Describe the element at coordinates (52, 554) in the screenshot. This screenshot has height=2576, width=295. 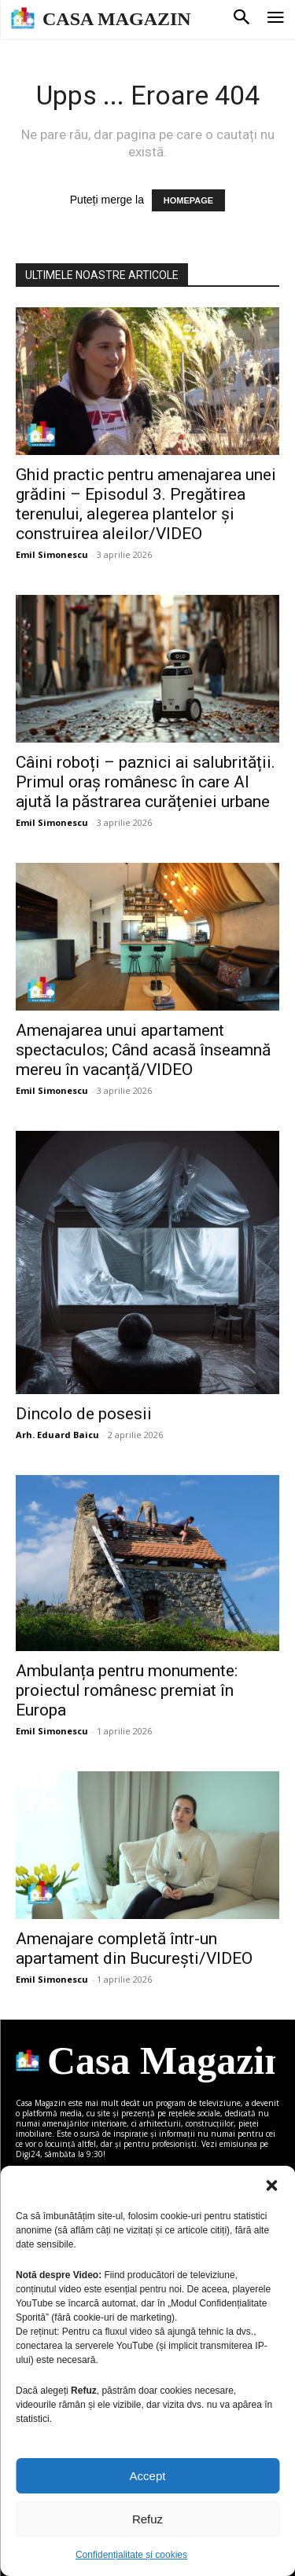
I see `Emil Simonescu` at that location.